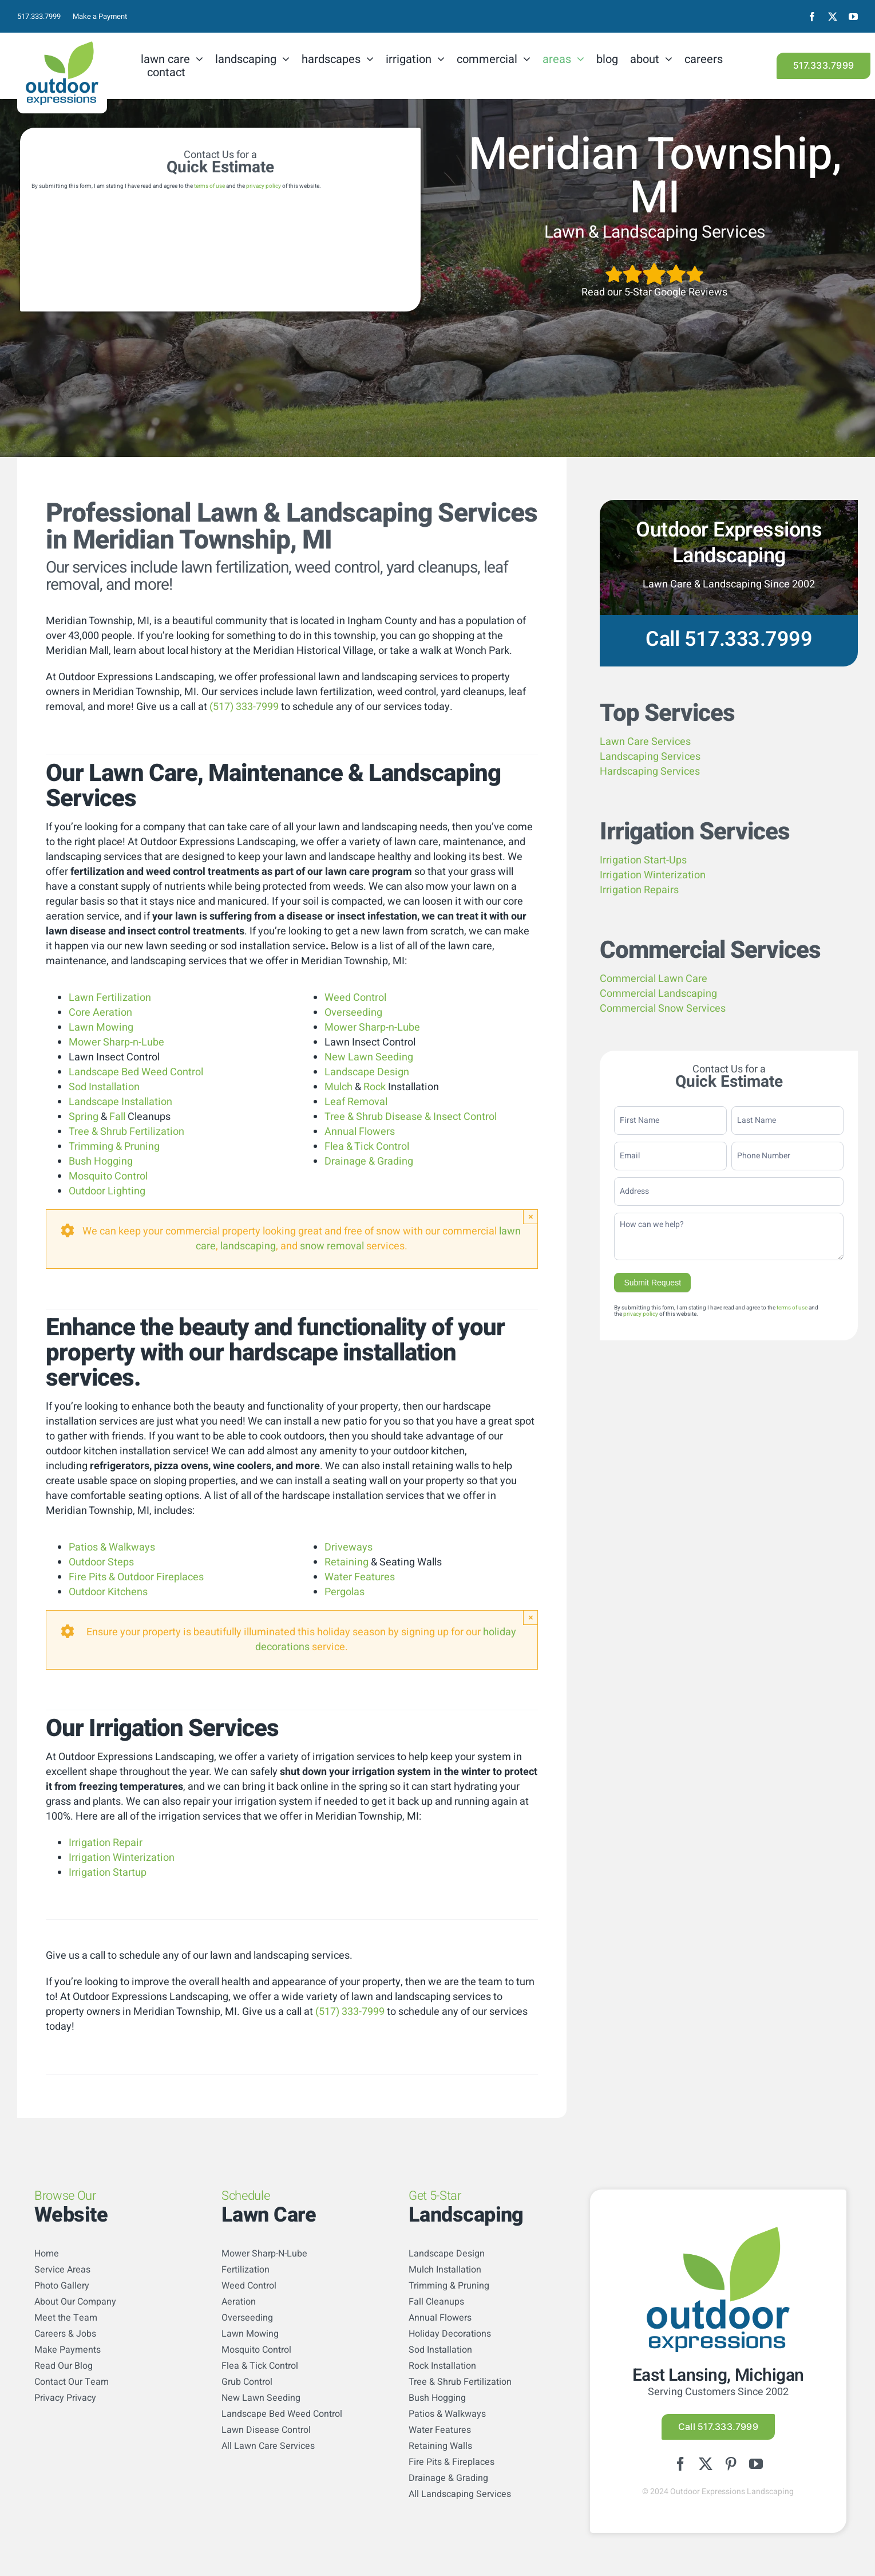 The image size is (875, 2576). What do you see at coordinates (451, 2462) in the screenshot?
I see `Fire Pits & Fireplaces` at bounding box center [451, 2462].